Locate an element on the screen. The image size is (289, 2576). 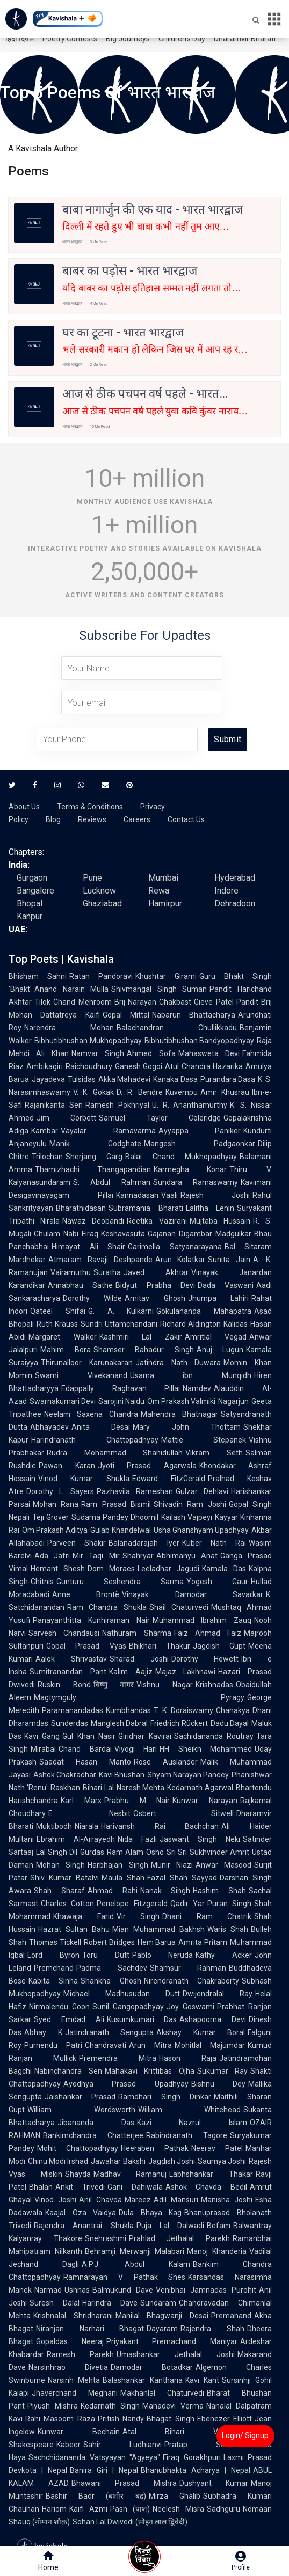
Kashmiri Lal Zakir is located at coordinates (140, 1337).